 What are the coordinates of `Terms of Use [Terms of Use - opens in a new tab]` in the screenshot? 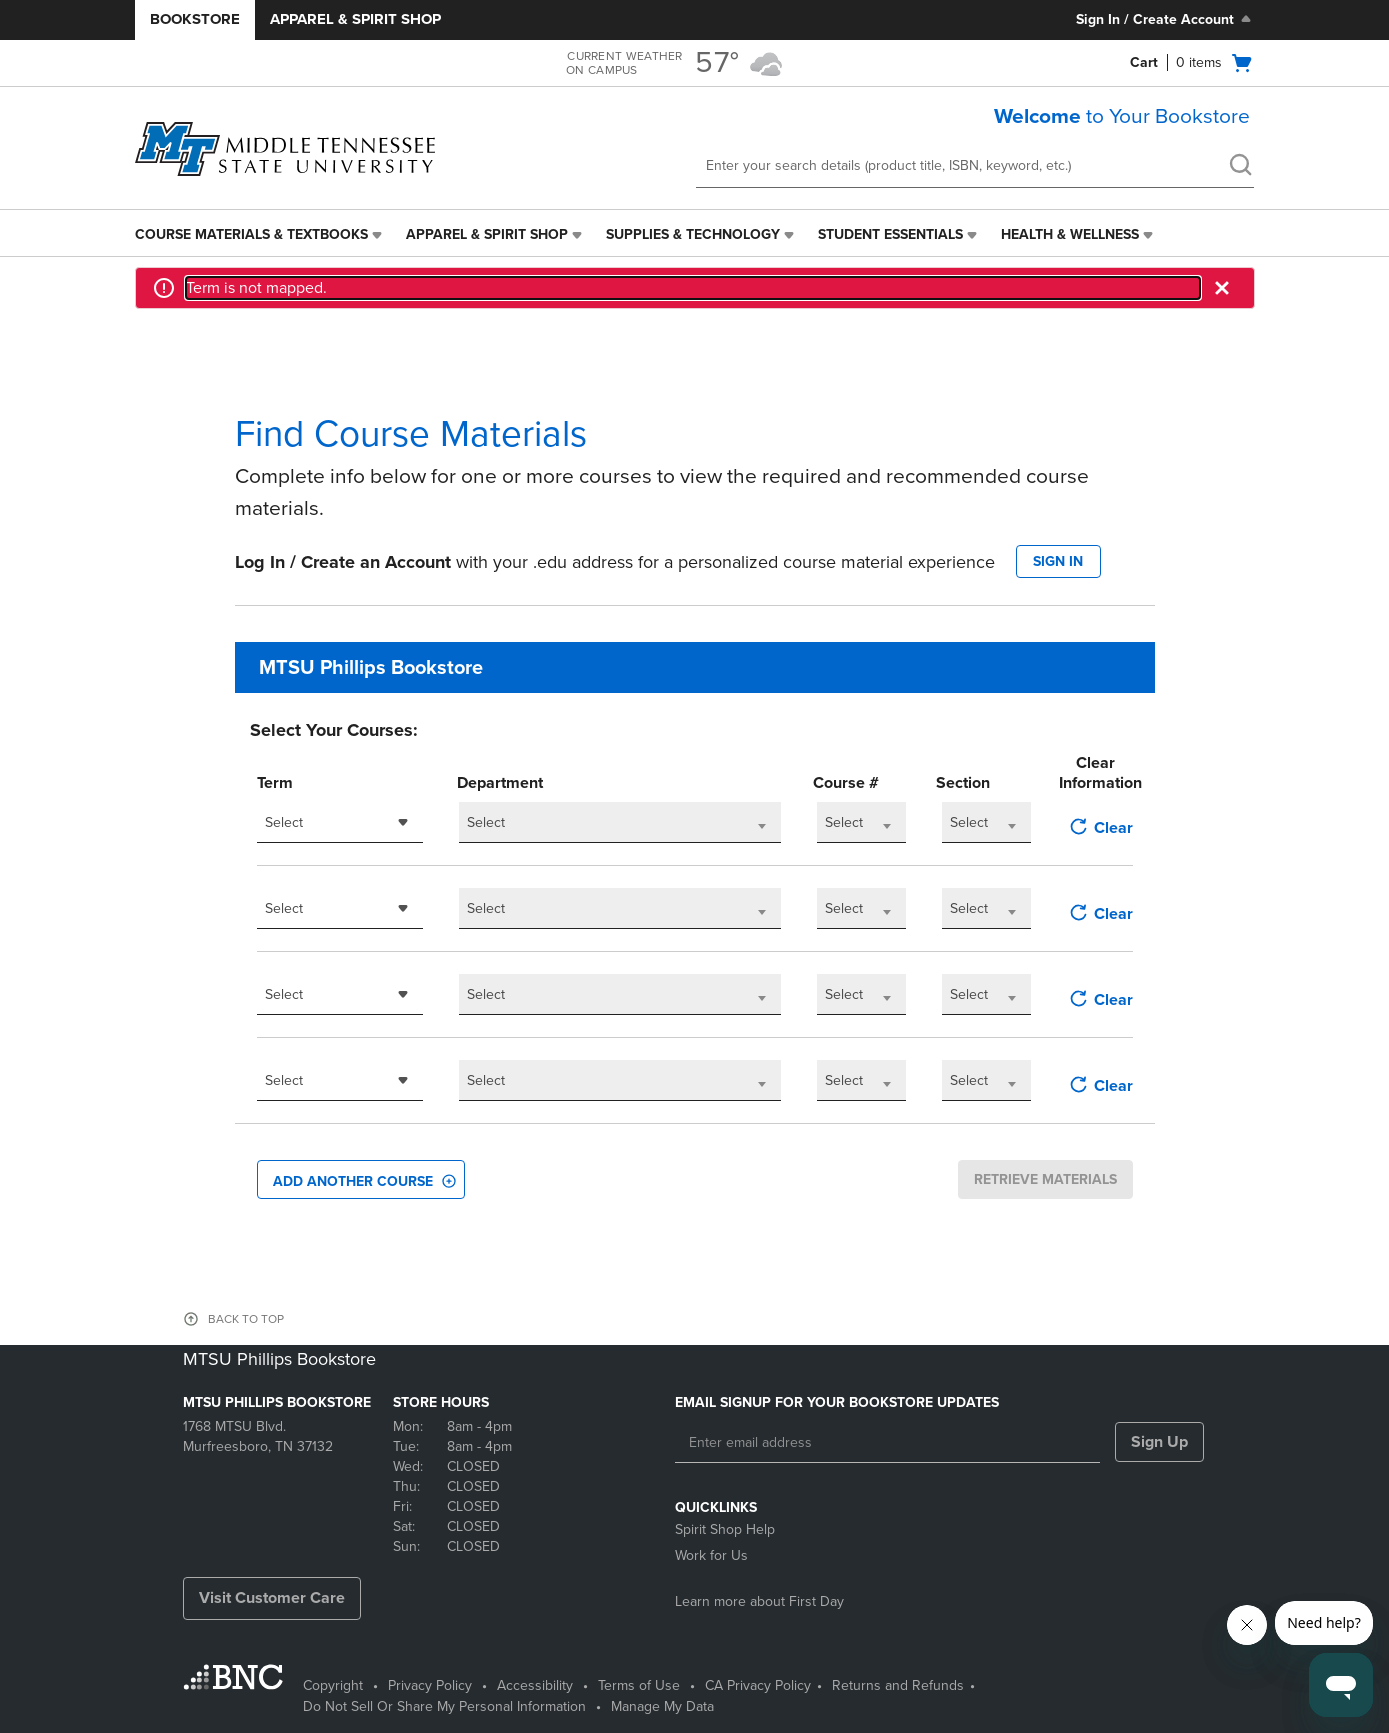 It's located at (639, 1685).